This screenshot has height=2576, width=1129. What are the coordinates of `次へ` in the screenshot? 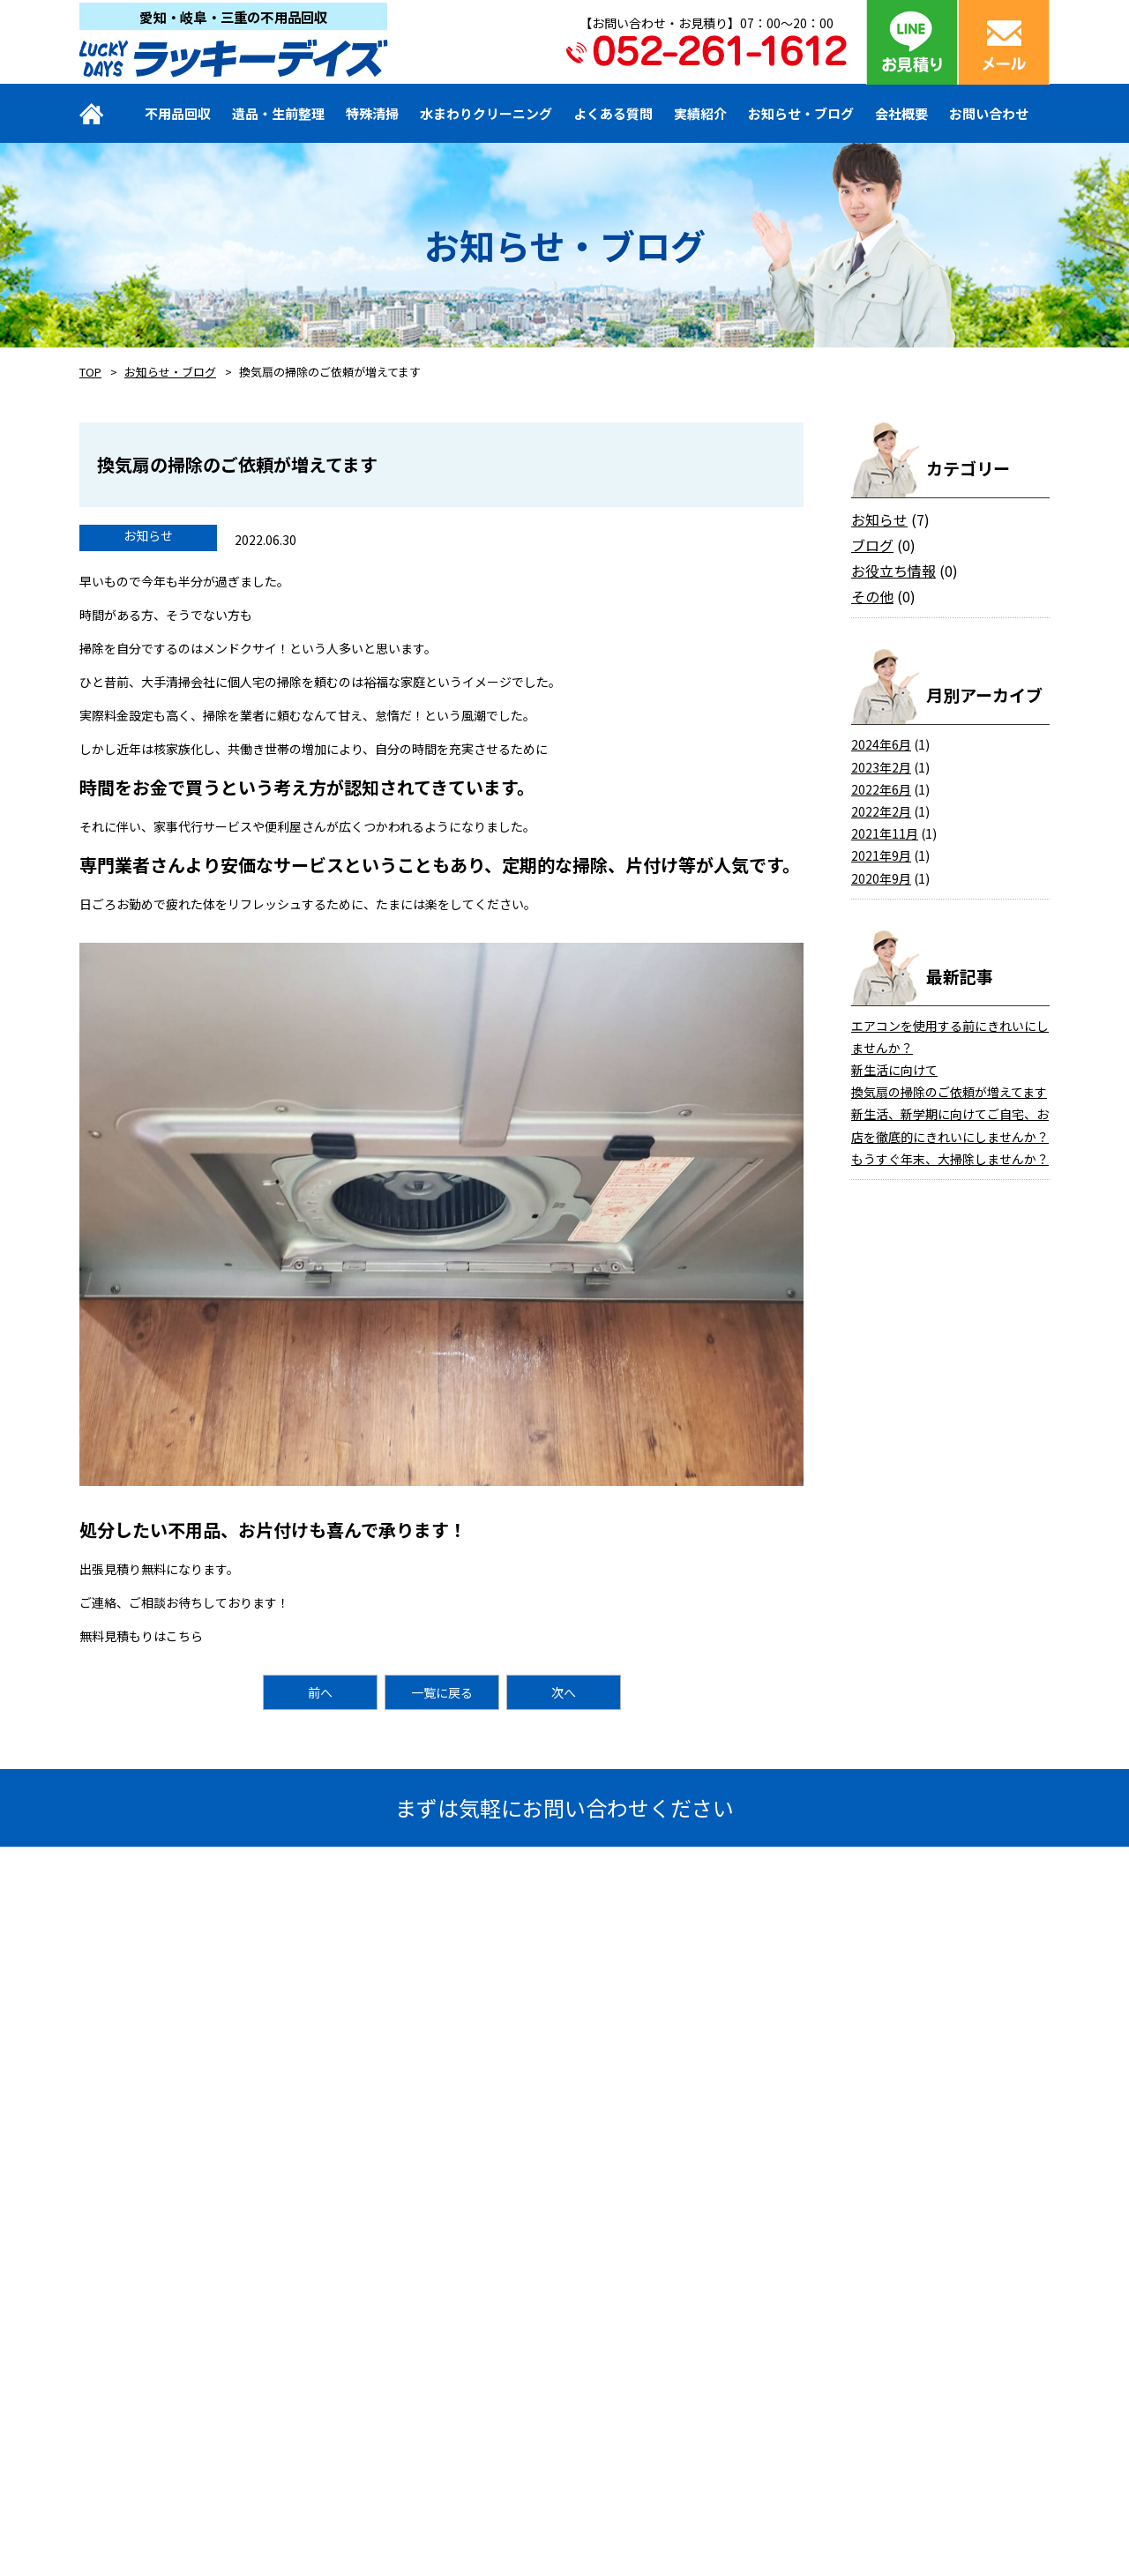 It's located at (563, 1692).